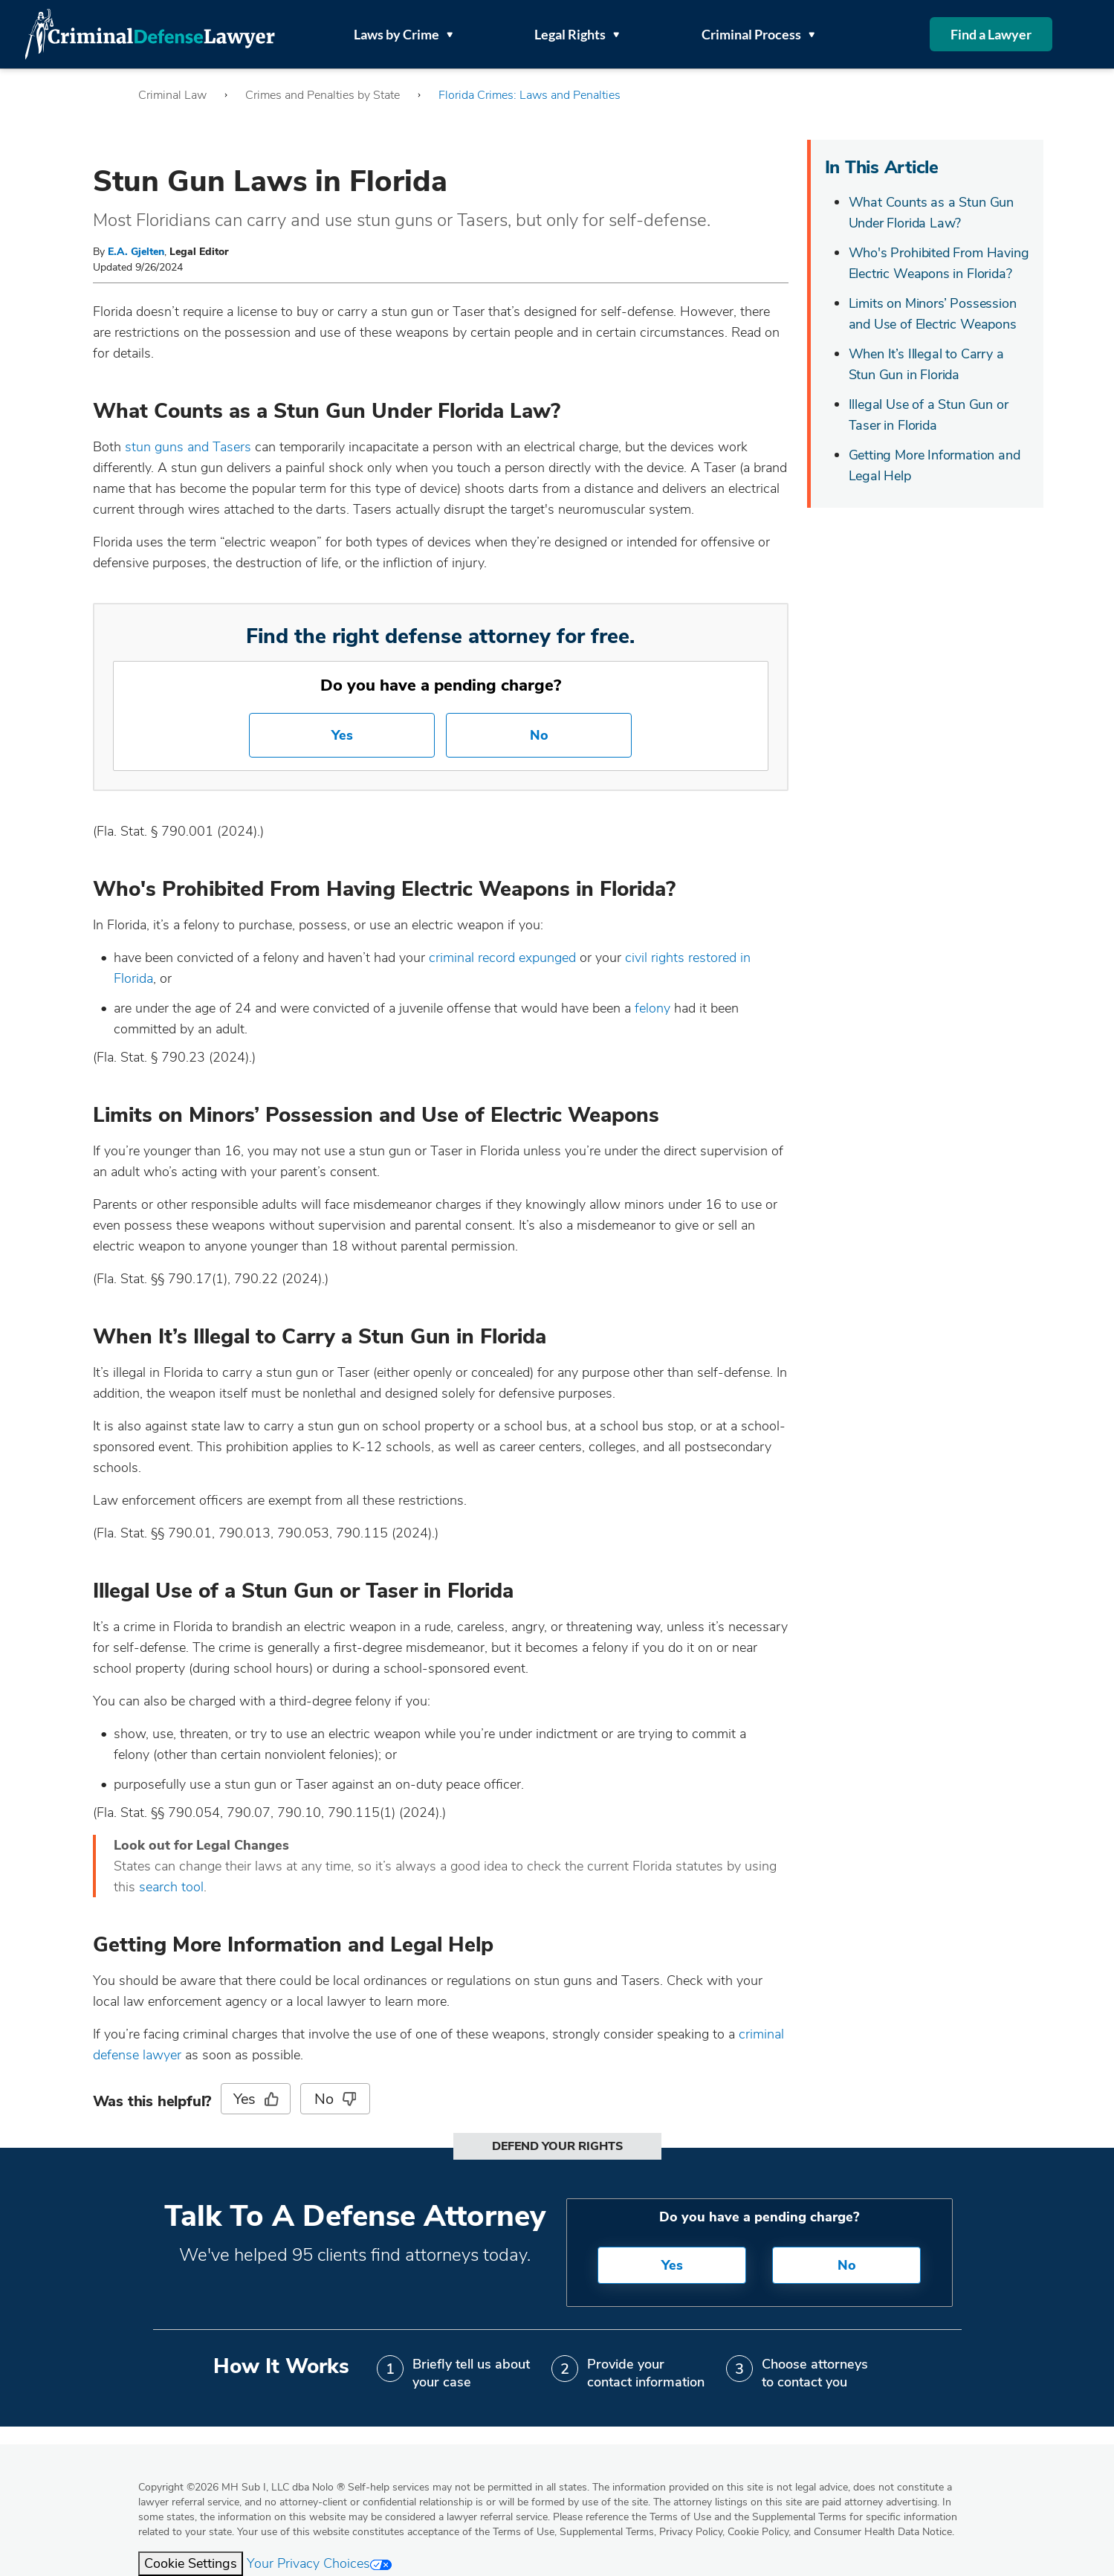 The height and width of the screenshot is (2576, 1114). What do you see at coordinates (319, 2563) in the screenshot?
I see `Your Privacy Choices` at bounding box center [319, 2563].